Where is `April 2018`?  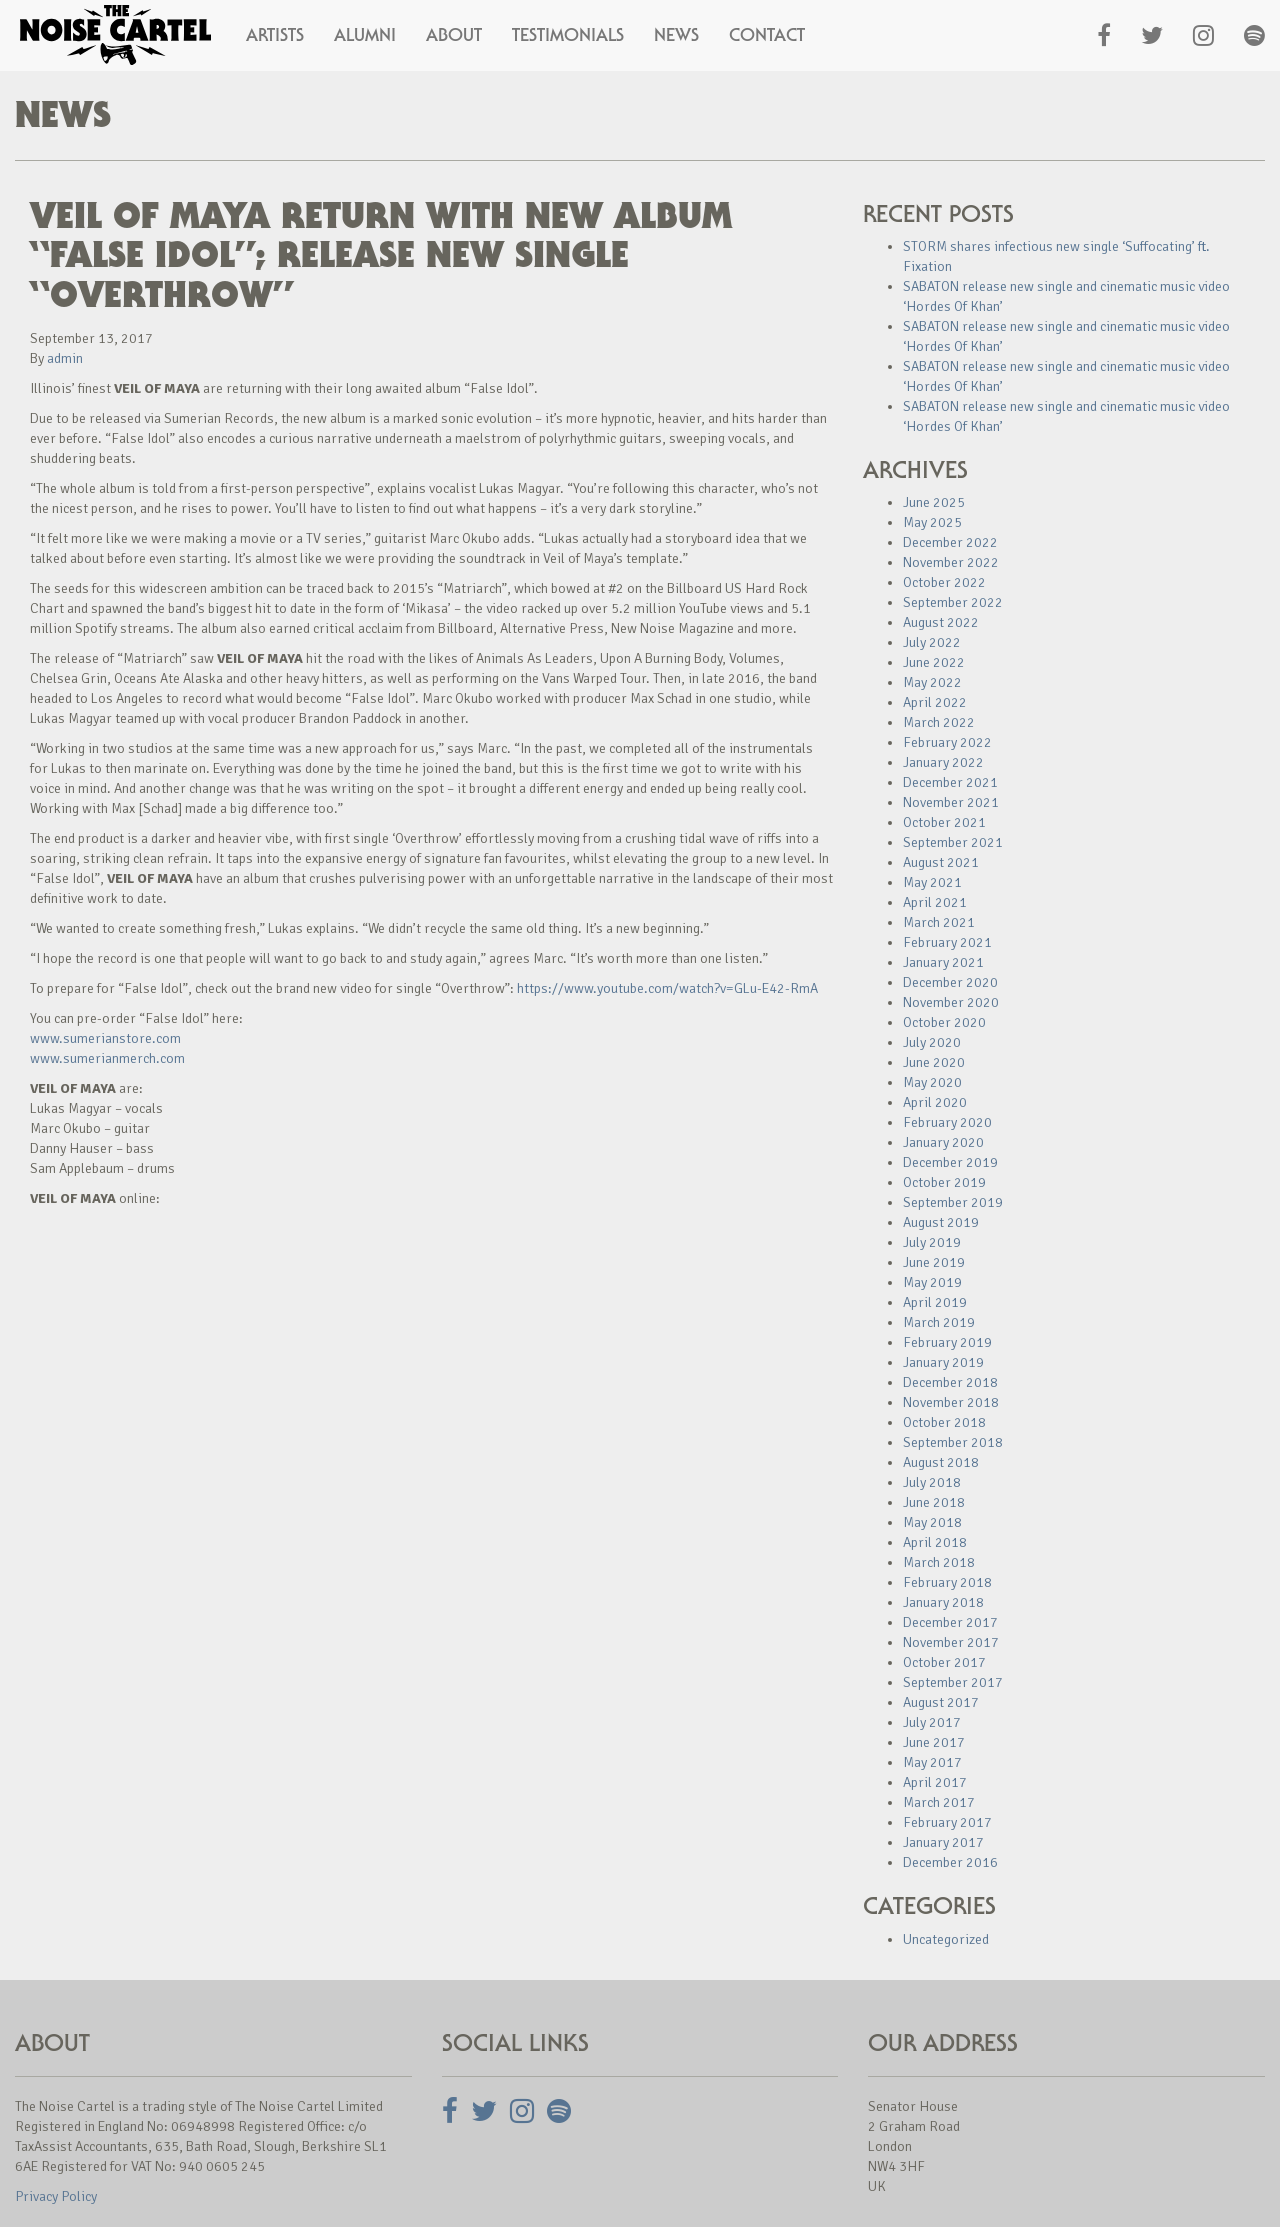
April 2018 is located at coordinates (935, 1542).